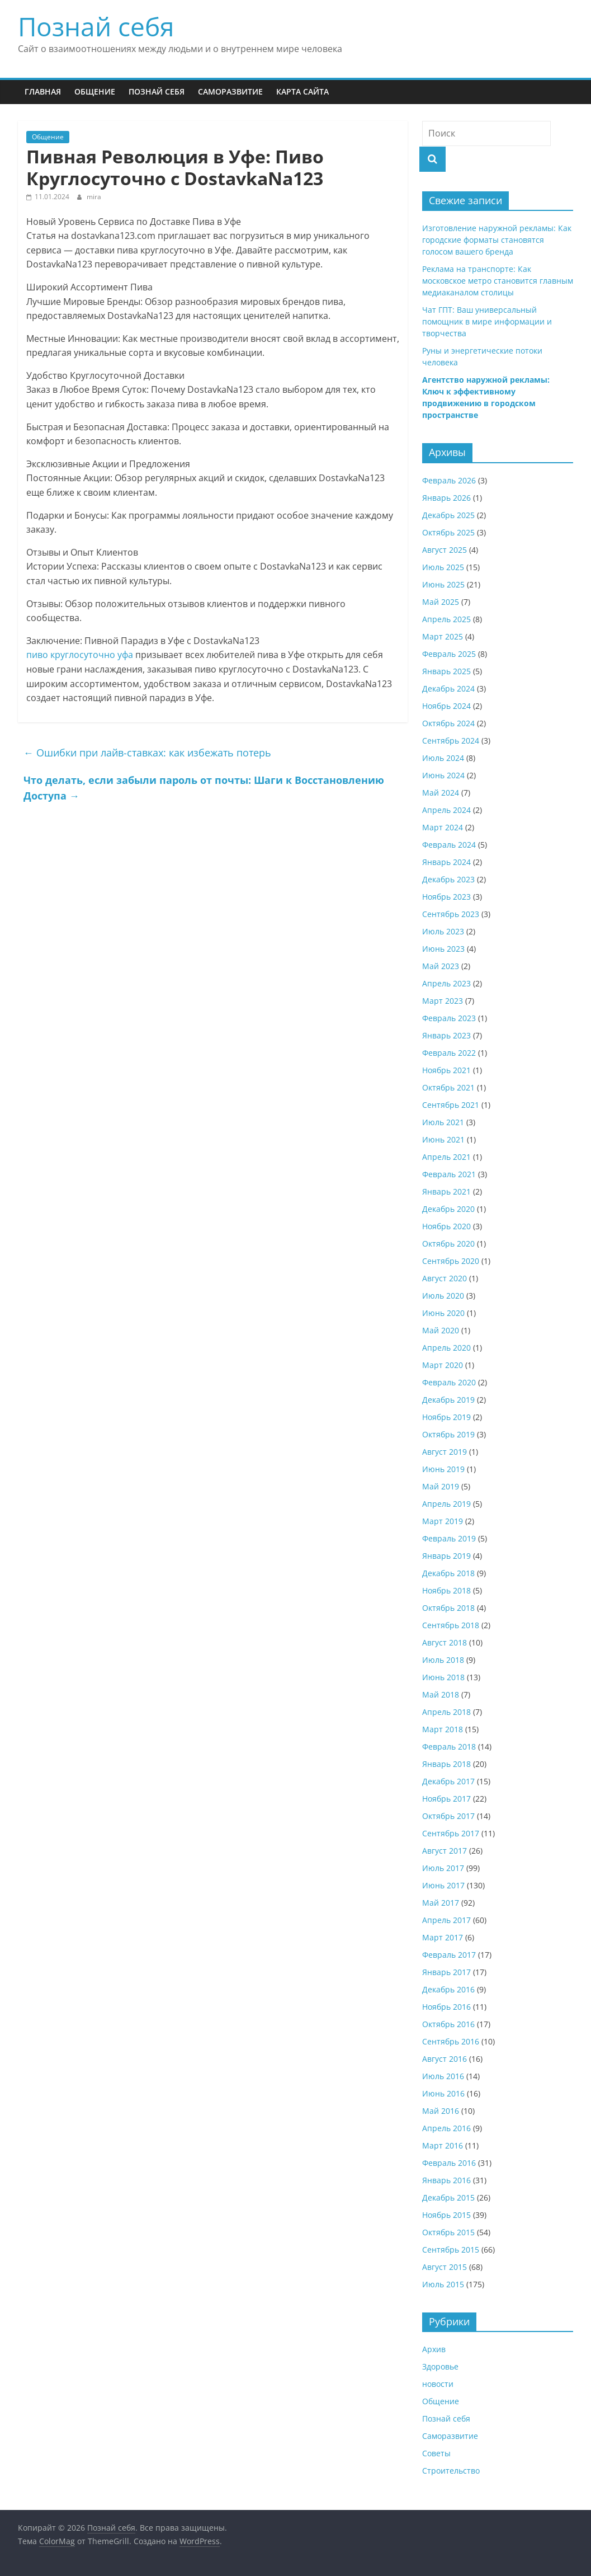 The height and width of the screenshot is (2576, 591). What do you see at coordinates (446, 671) in the screenshot?
I see `Январь 2025` at bounding box center [446, 671].